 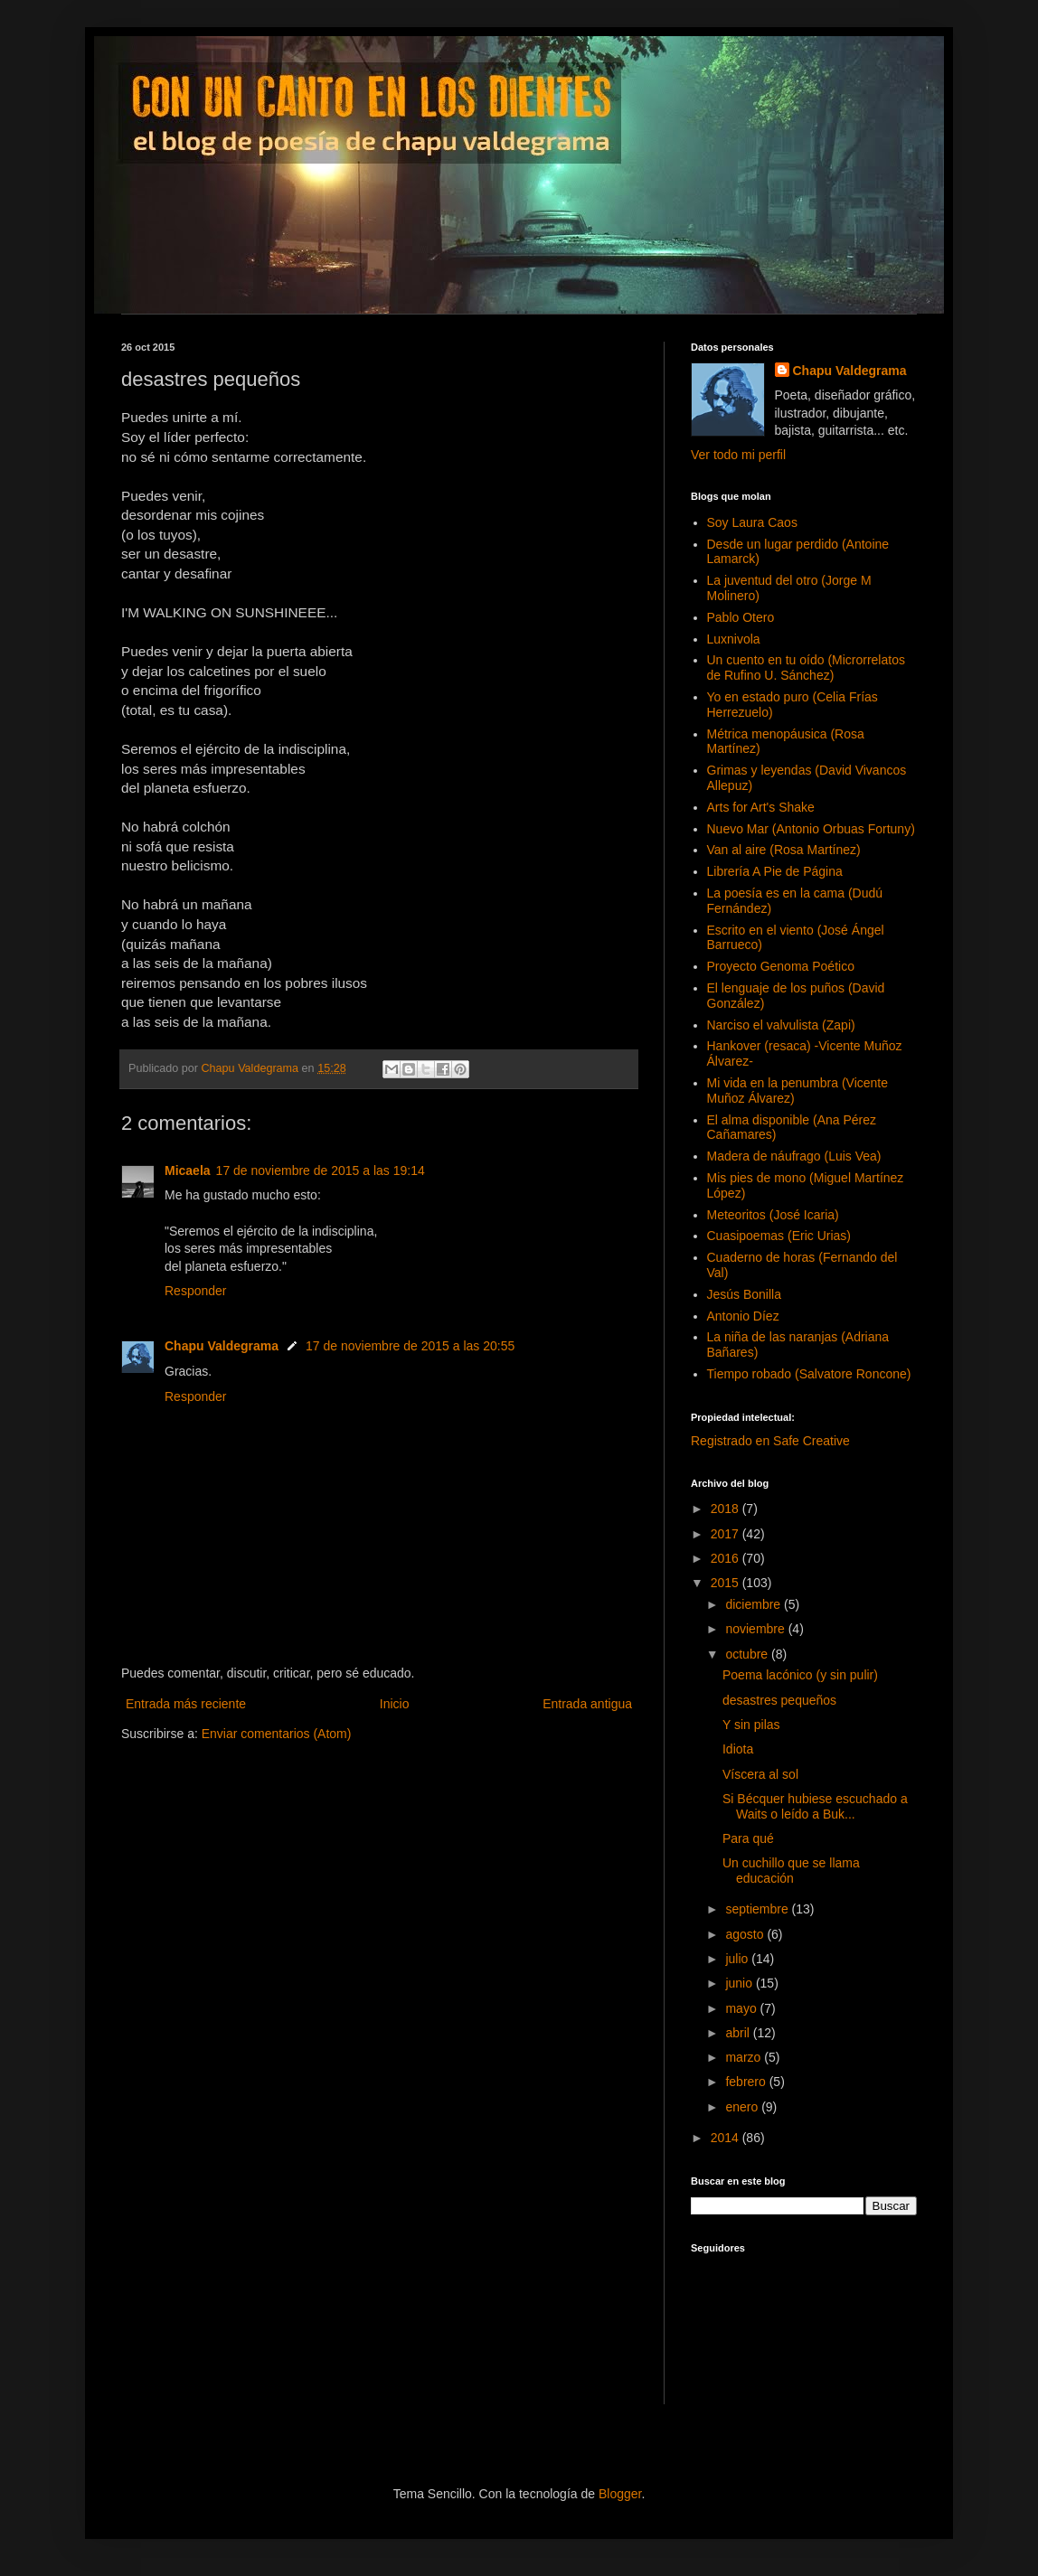 I want to click on agosto, so click(x=746, y=1934).